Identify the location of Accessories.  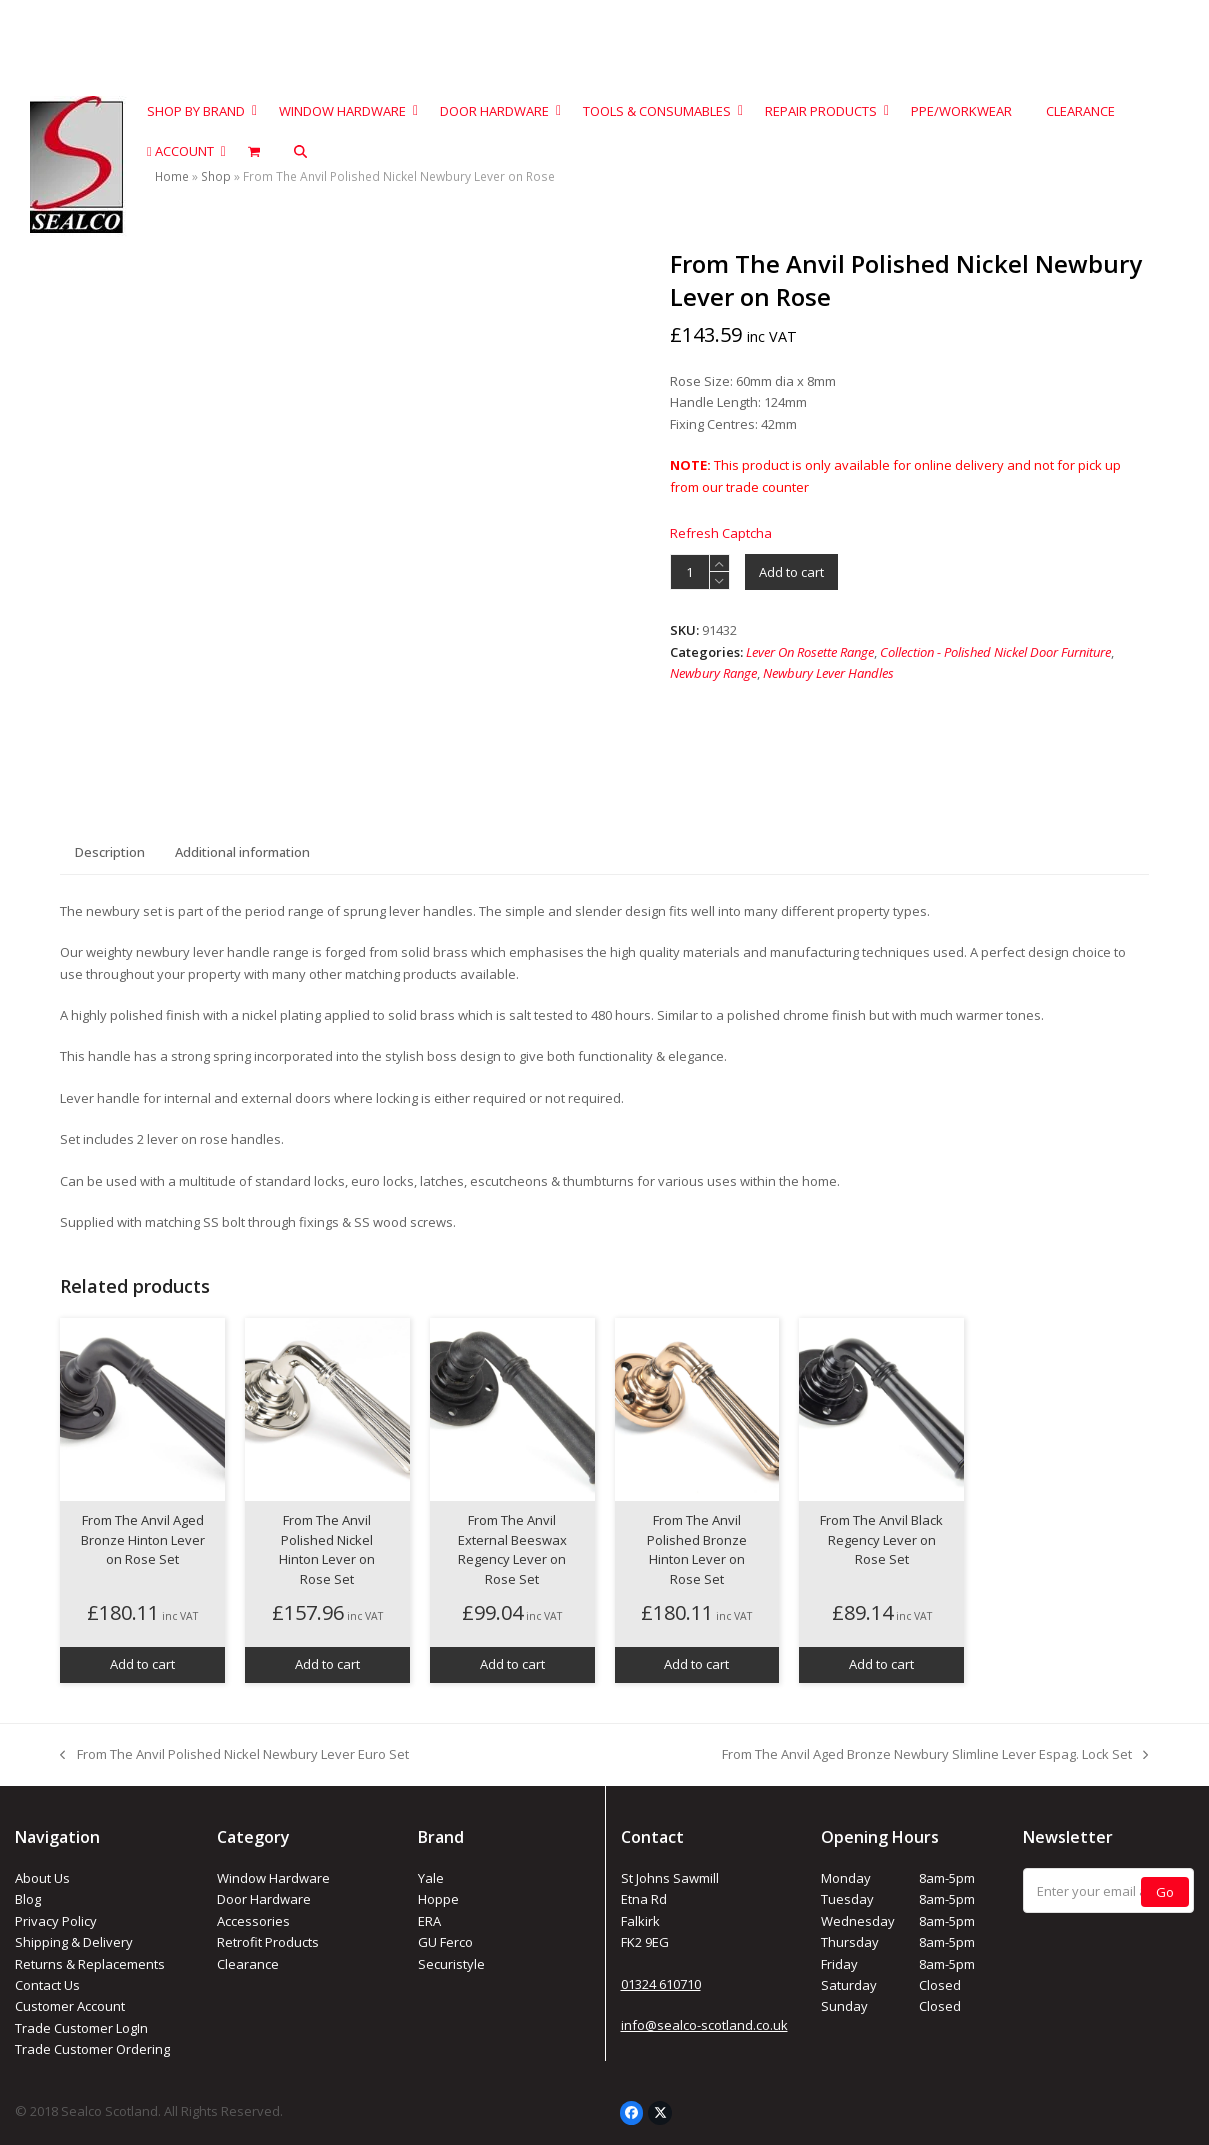
(253, 1921).